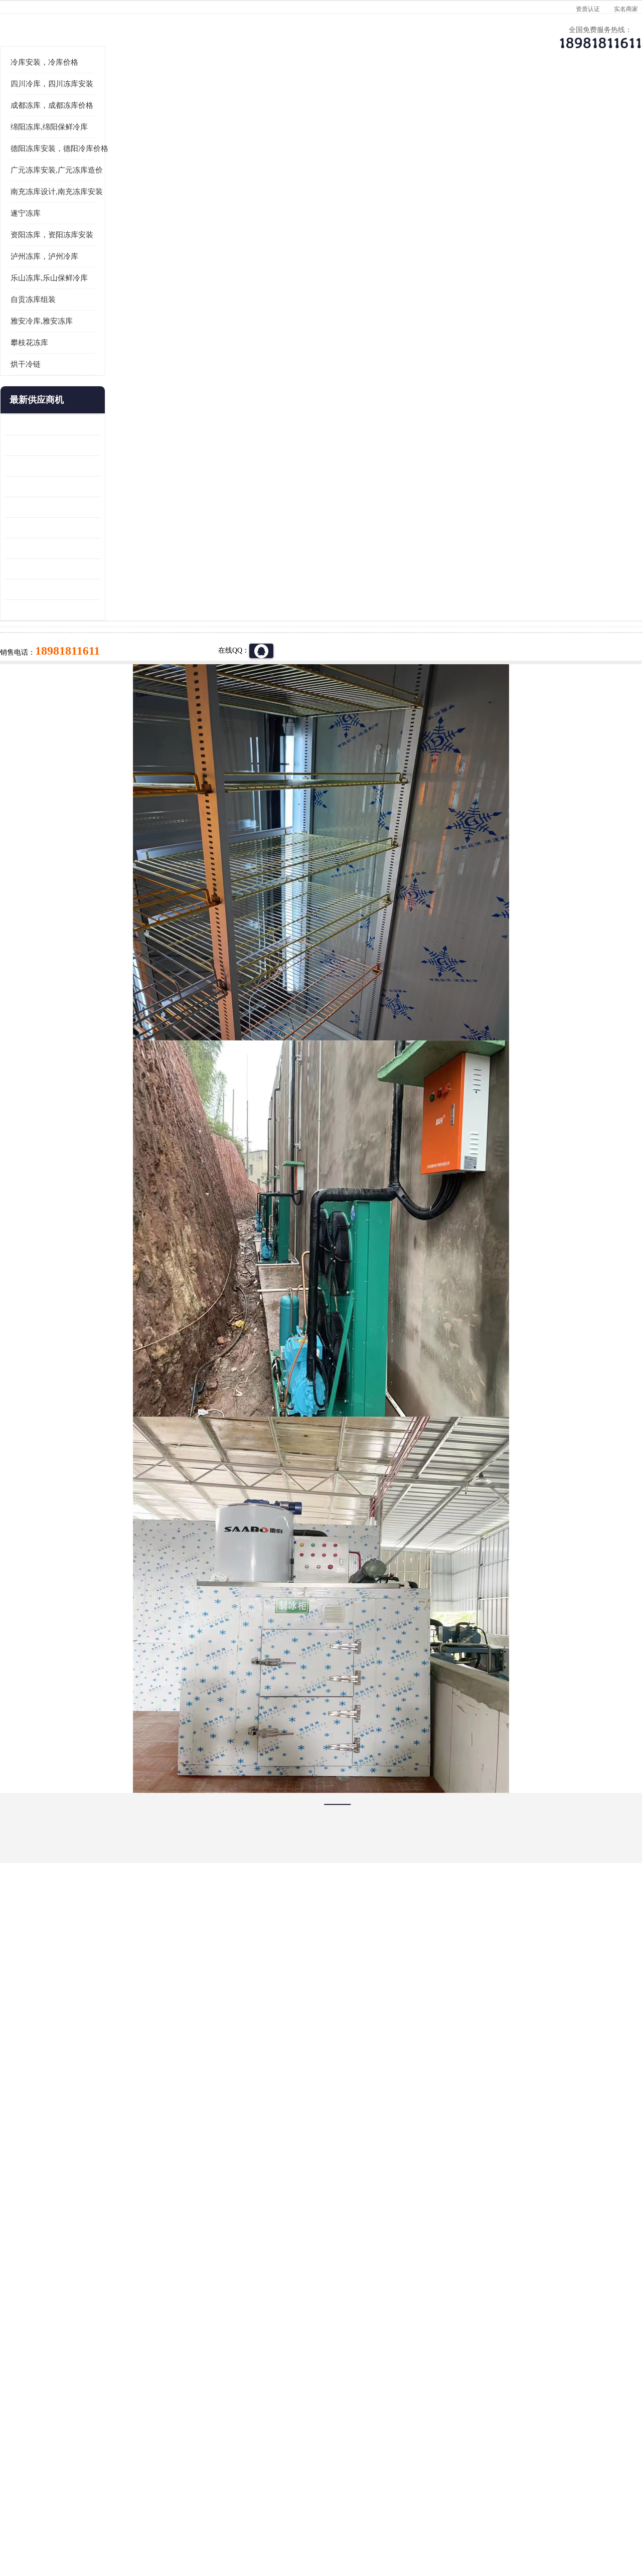 This screenshot has width=642, height=2576. Describe the element at coordinates (151, 124) in the screenshot. I see `达州冷库、达州小型冷库` at that location.